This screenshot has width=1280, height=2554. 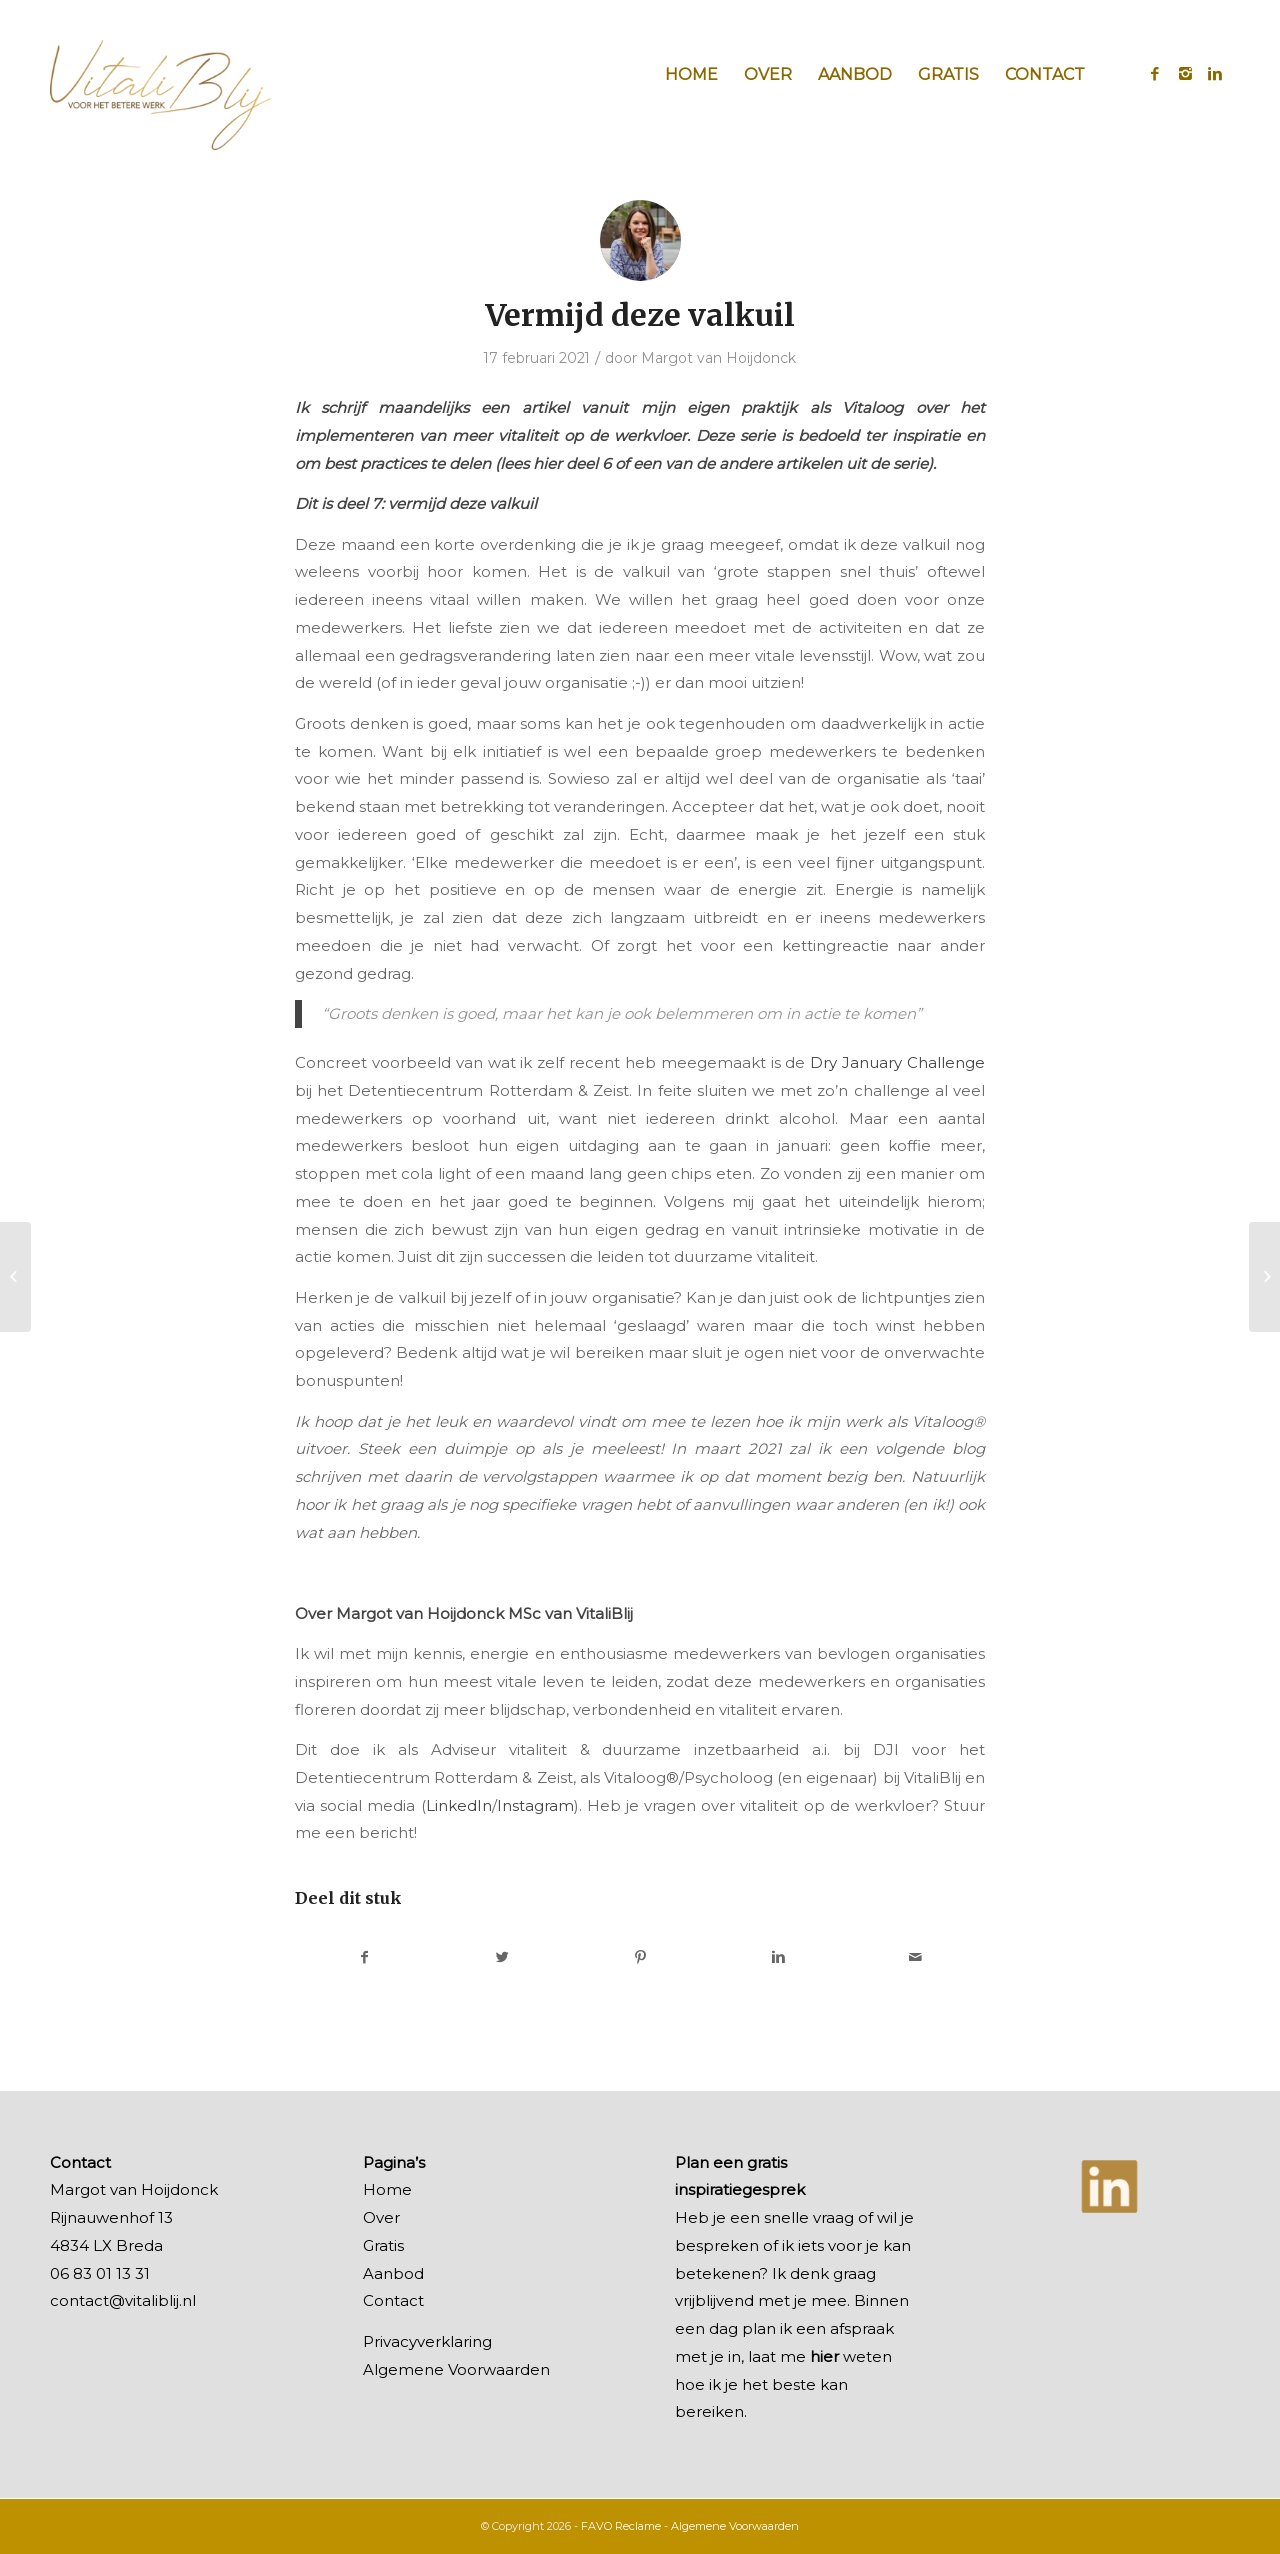 I want to click on hier deel 6, so click(x=572, y=463).